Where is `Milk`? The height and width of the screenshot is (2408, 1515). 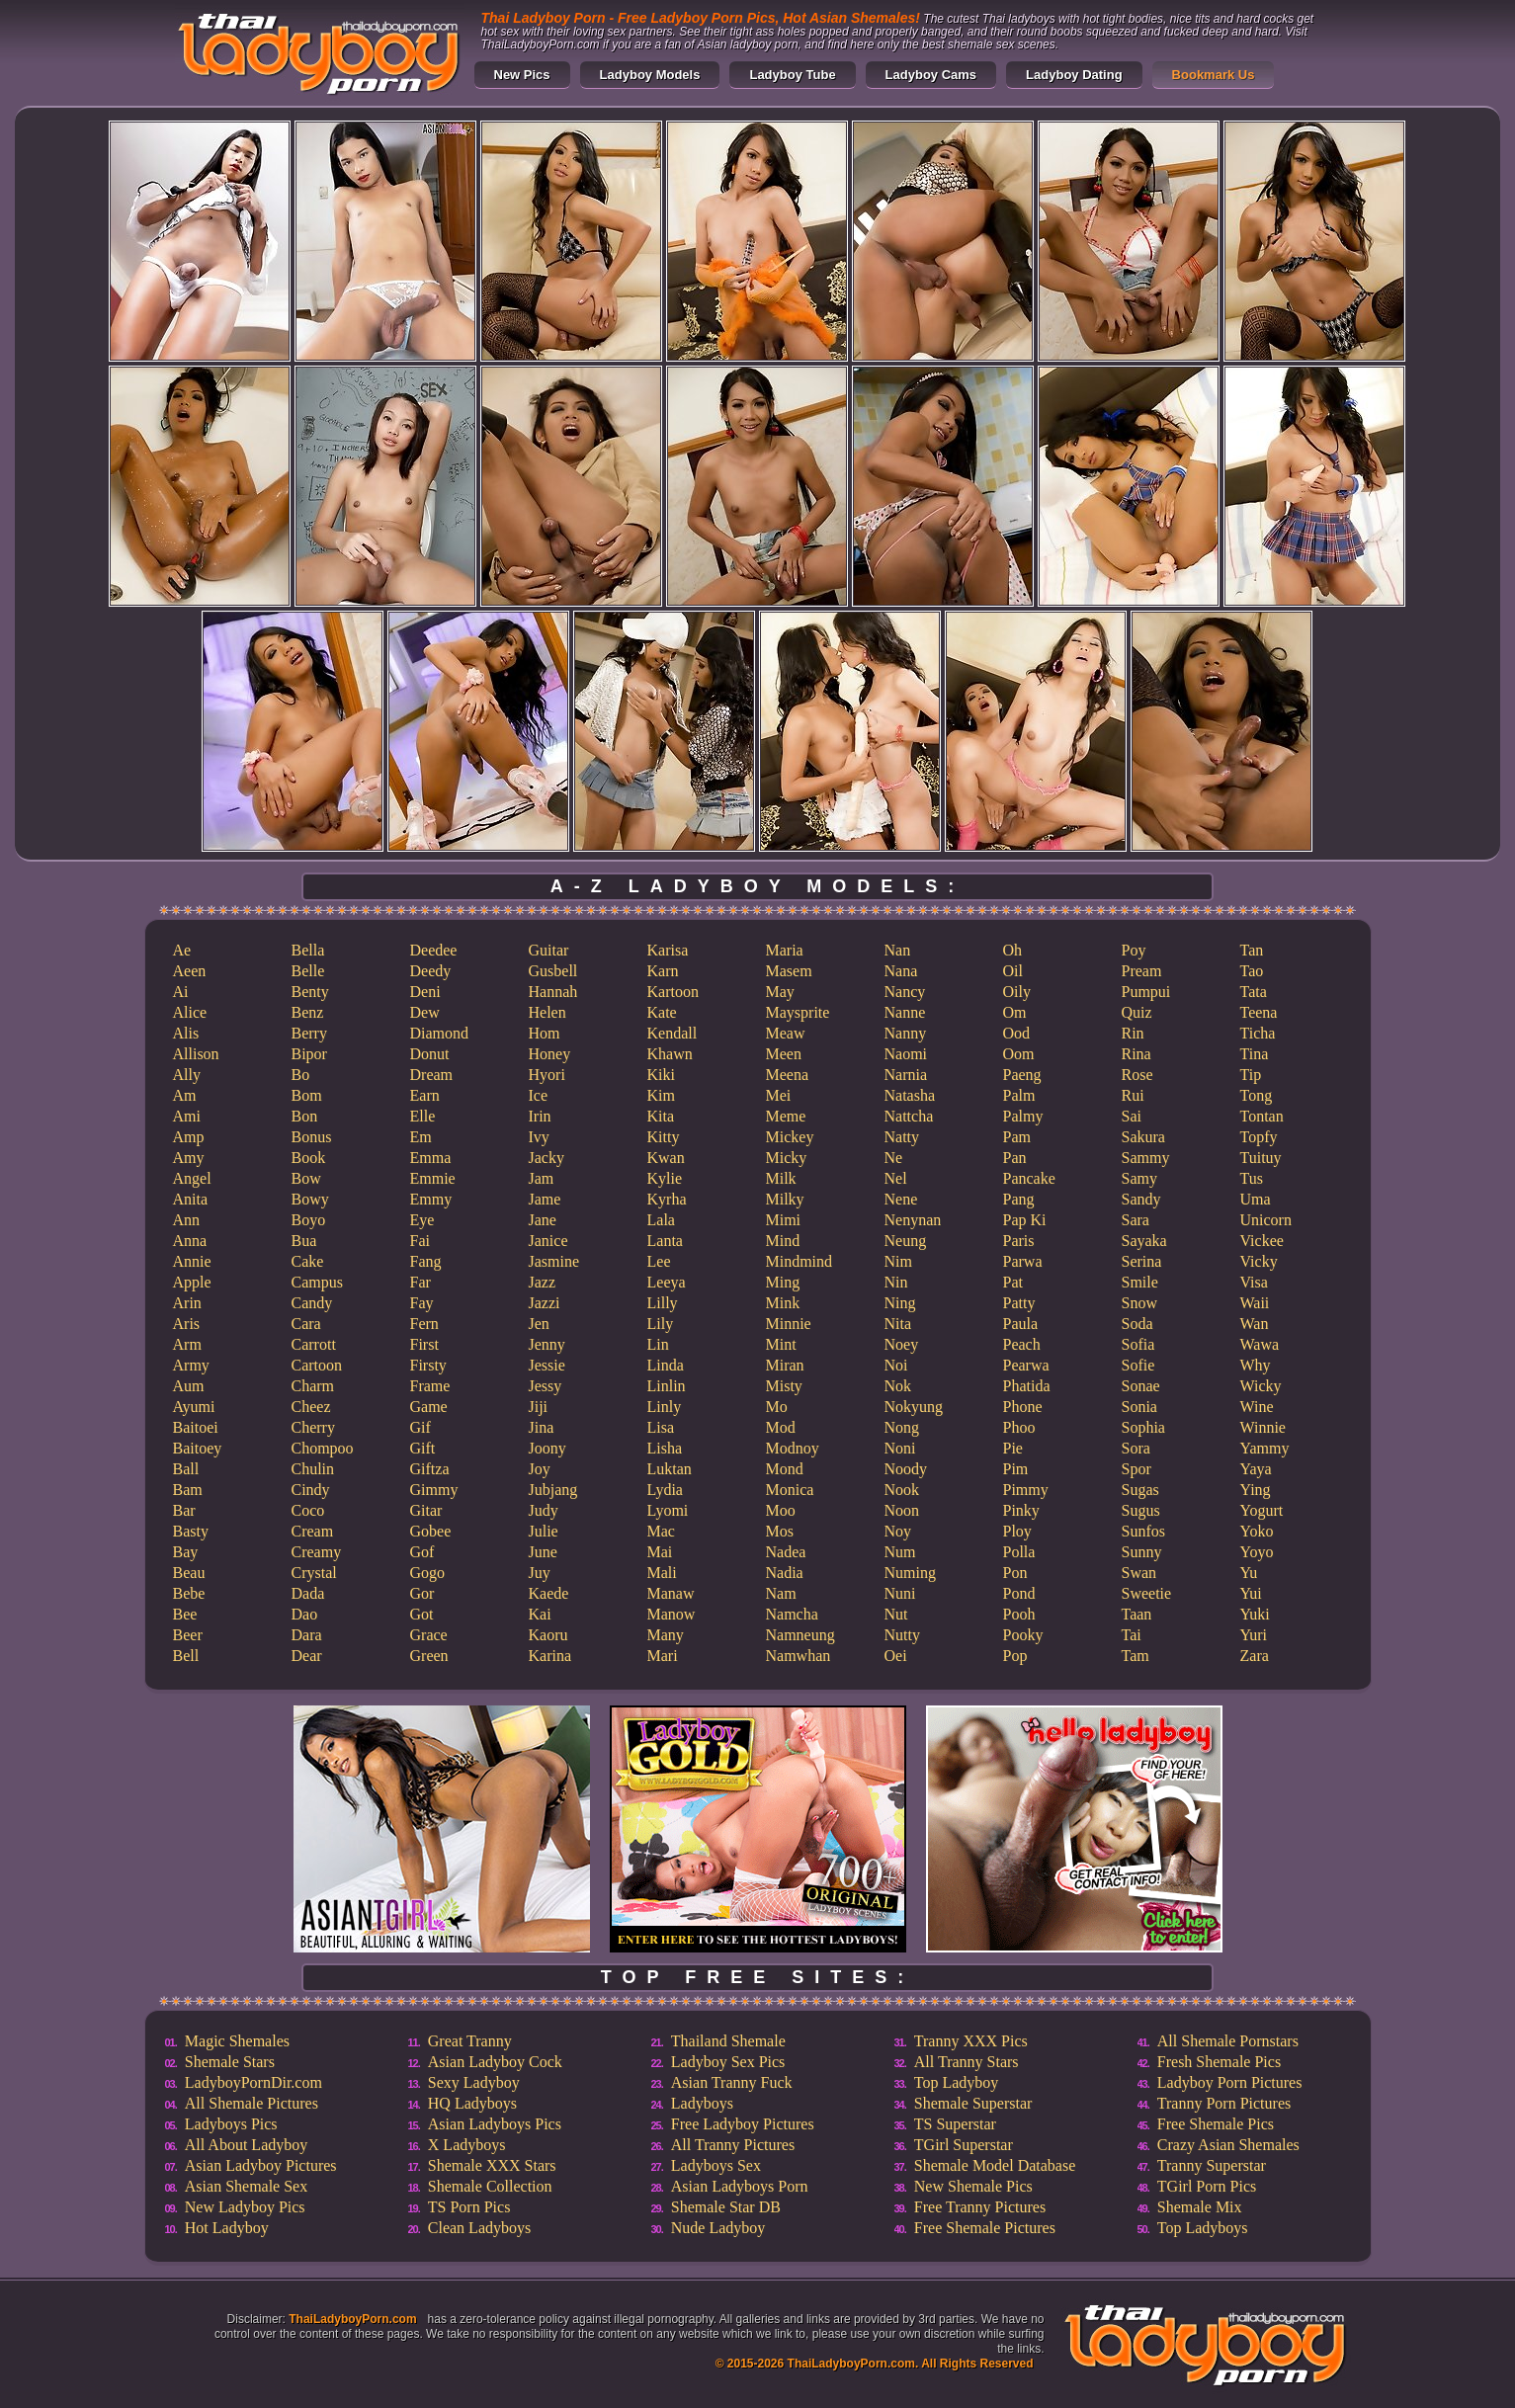 Milk is located at coordinates (781, 1178).